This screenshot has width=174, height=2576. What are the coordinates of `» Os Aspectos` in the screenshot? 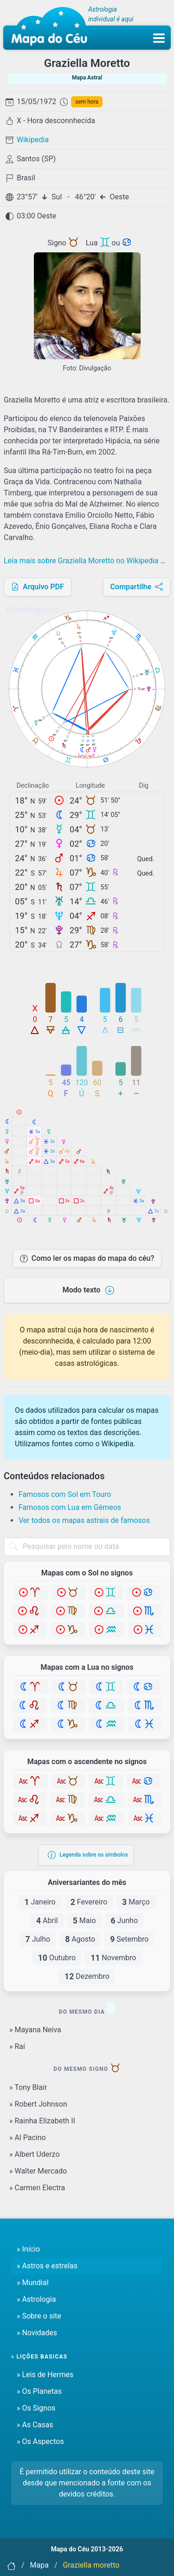 It's located at (40, 2441).